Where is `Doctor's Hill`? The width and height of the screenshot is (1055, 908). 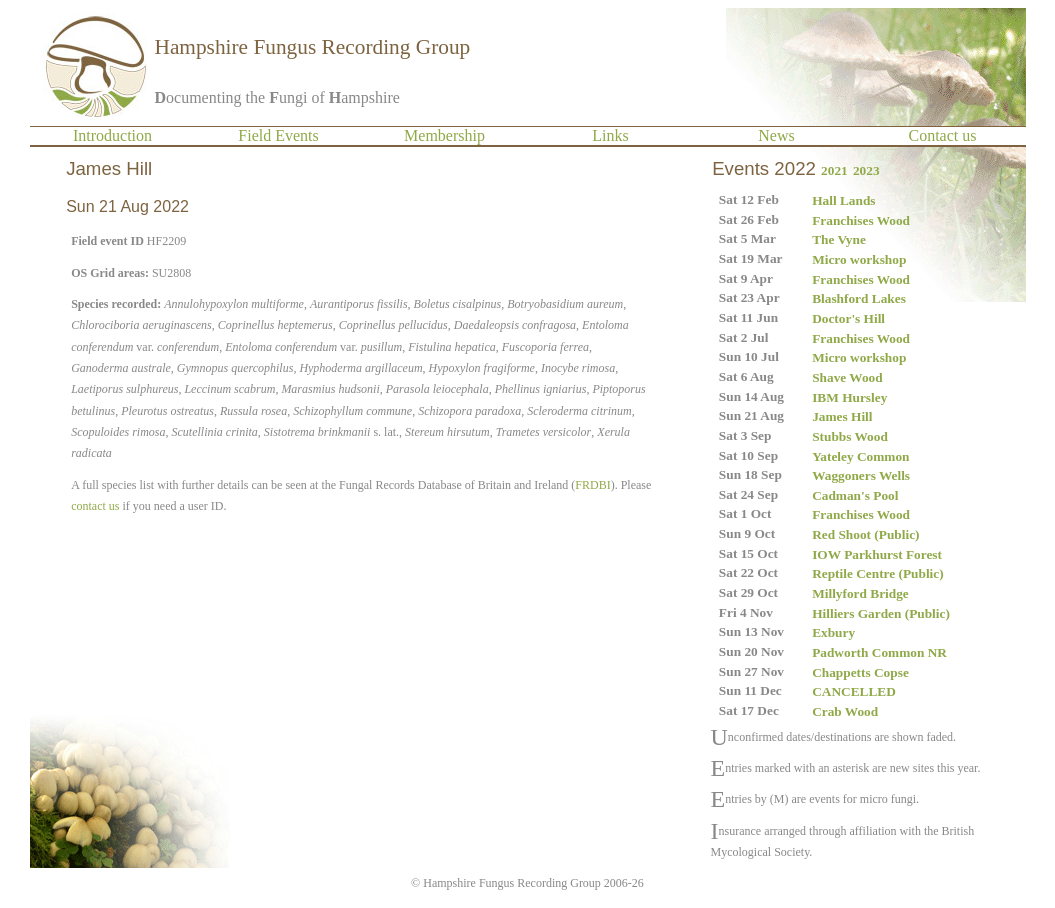 Doctor's Hill is located at coordinates (848, 318).